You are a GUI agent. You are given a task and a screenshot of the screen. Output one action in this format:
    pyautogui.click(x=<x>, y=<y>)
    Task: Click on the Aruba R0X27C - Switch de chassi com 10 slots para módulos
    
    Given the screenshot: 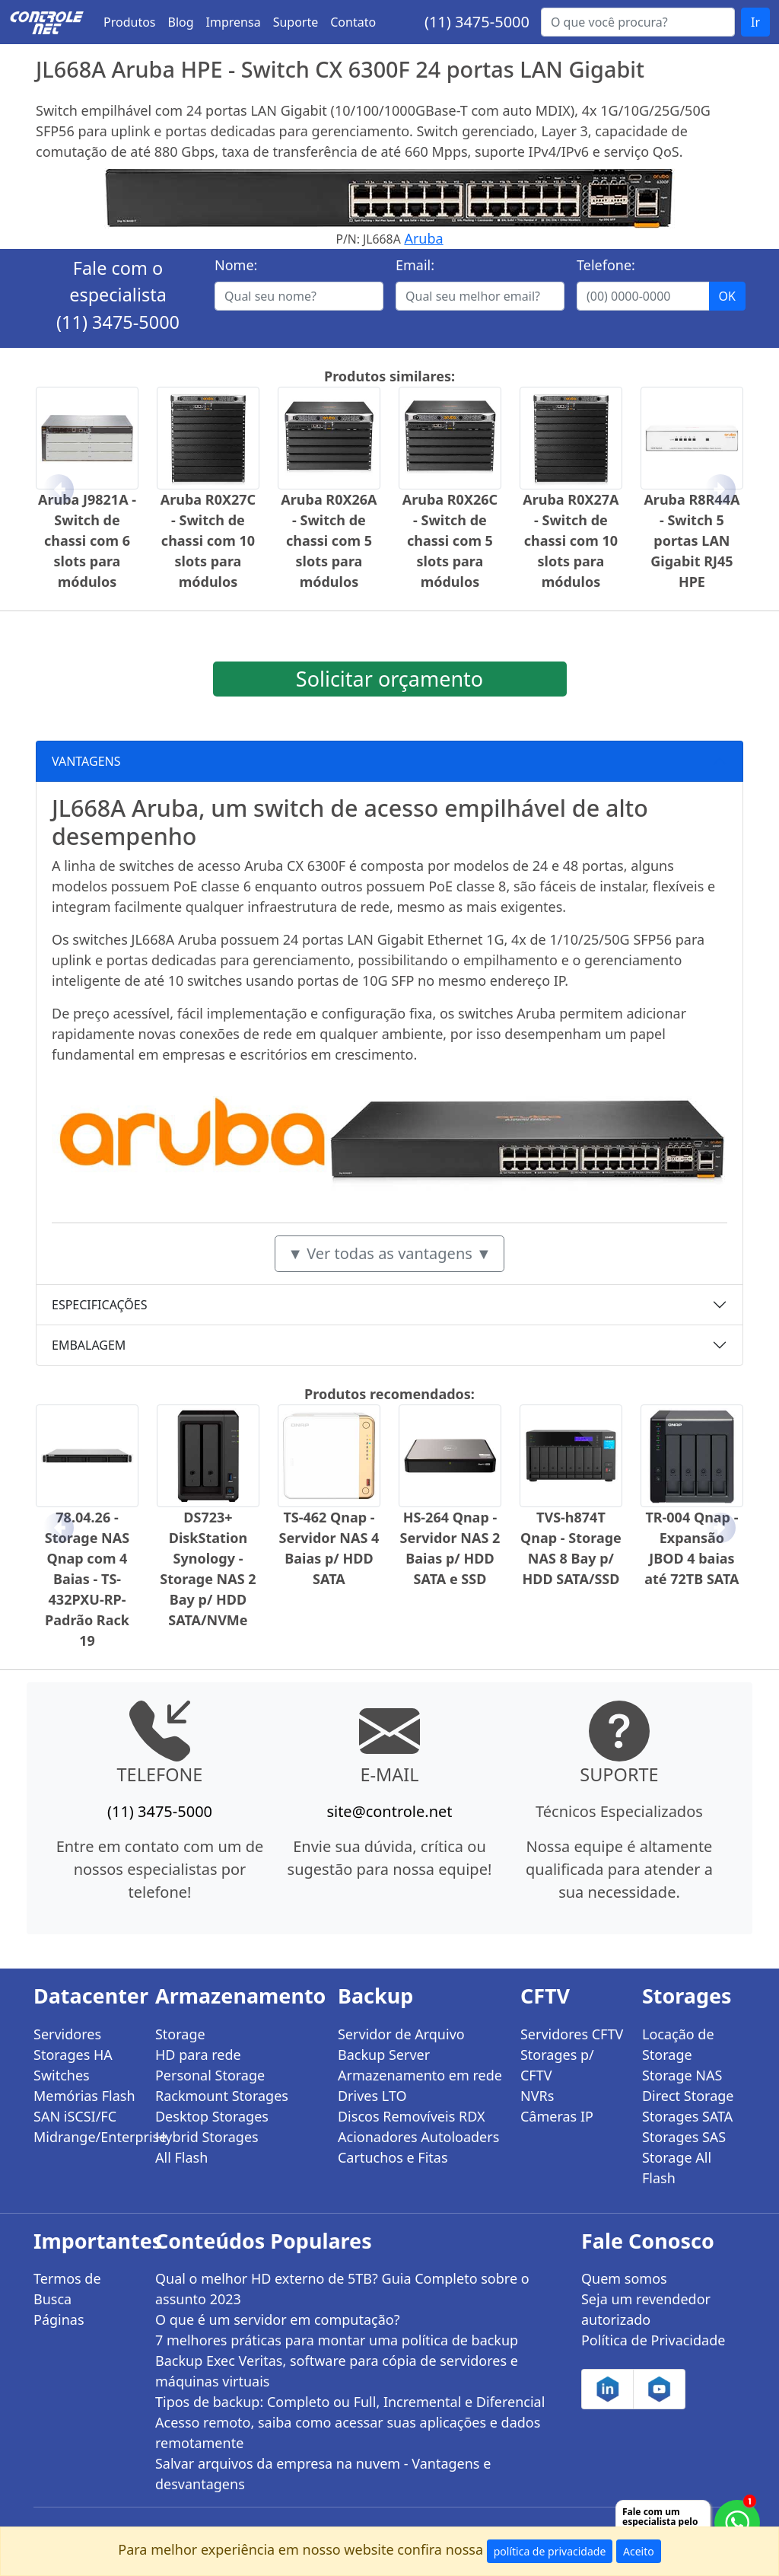 What is the action you would take?
    pyautogui.click(x=208, y=540)
    